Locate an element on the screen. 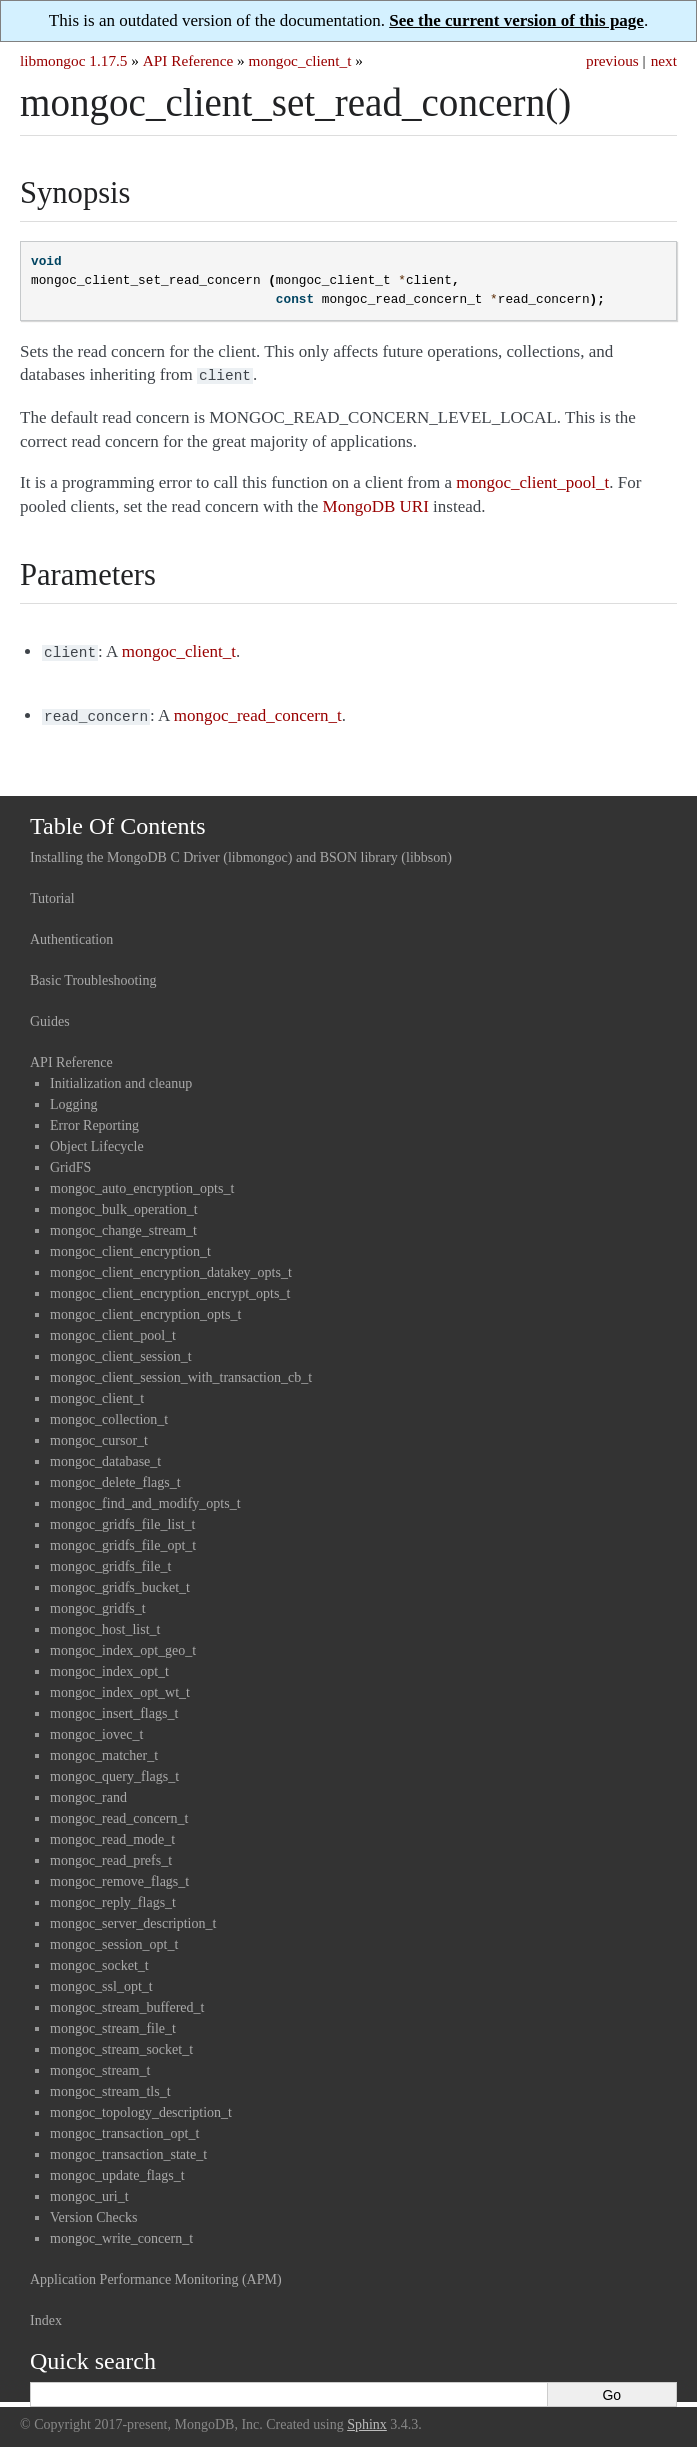 This screenshot has height=2447, width=697. Basic Troubleshooting is located at coordinates (93, 974).